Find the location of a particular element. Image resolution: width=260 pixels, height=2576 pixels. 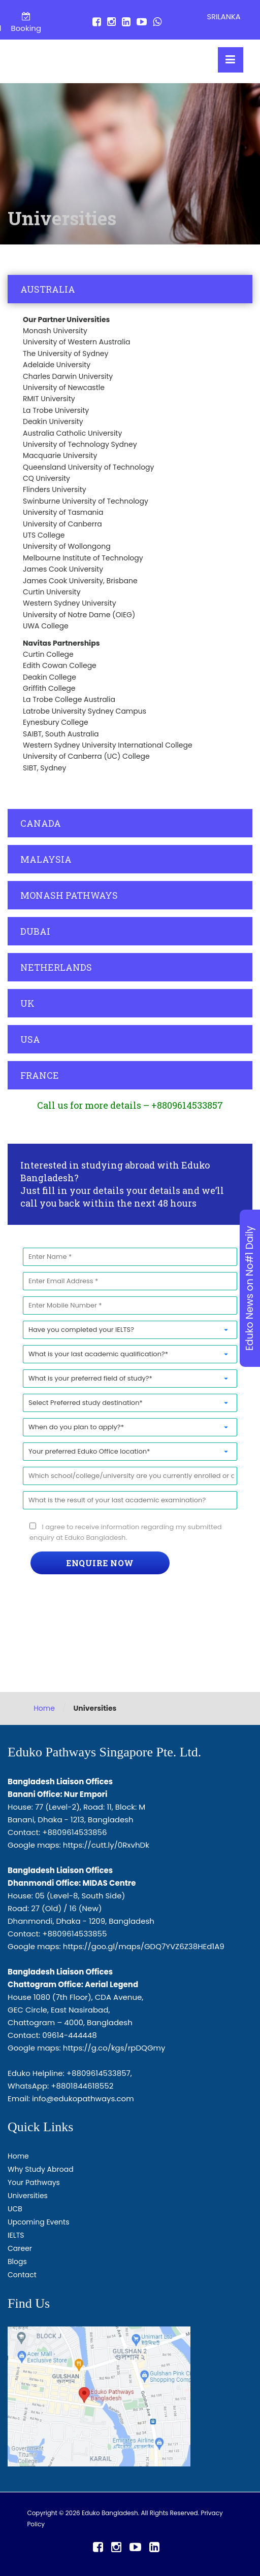

+8809614533857, is located at coordinates (99, 2073).